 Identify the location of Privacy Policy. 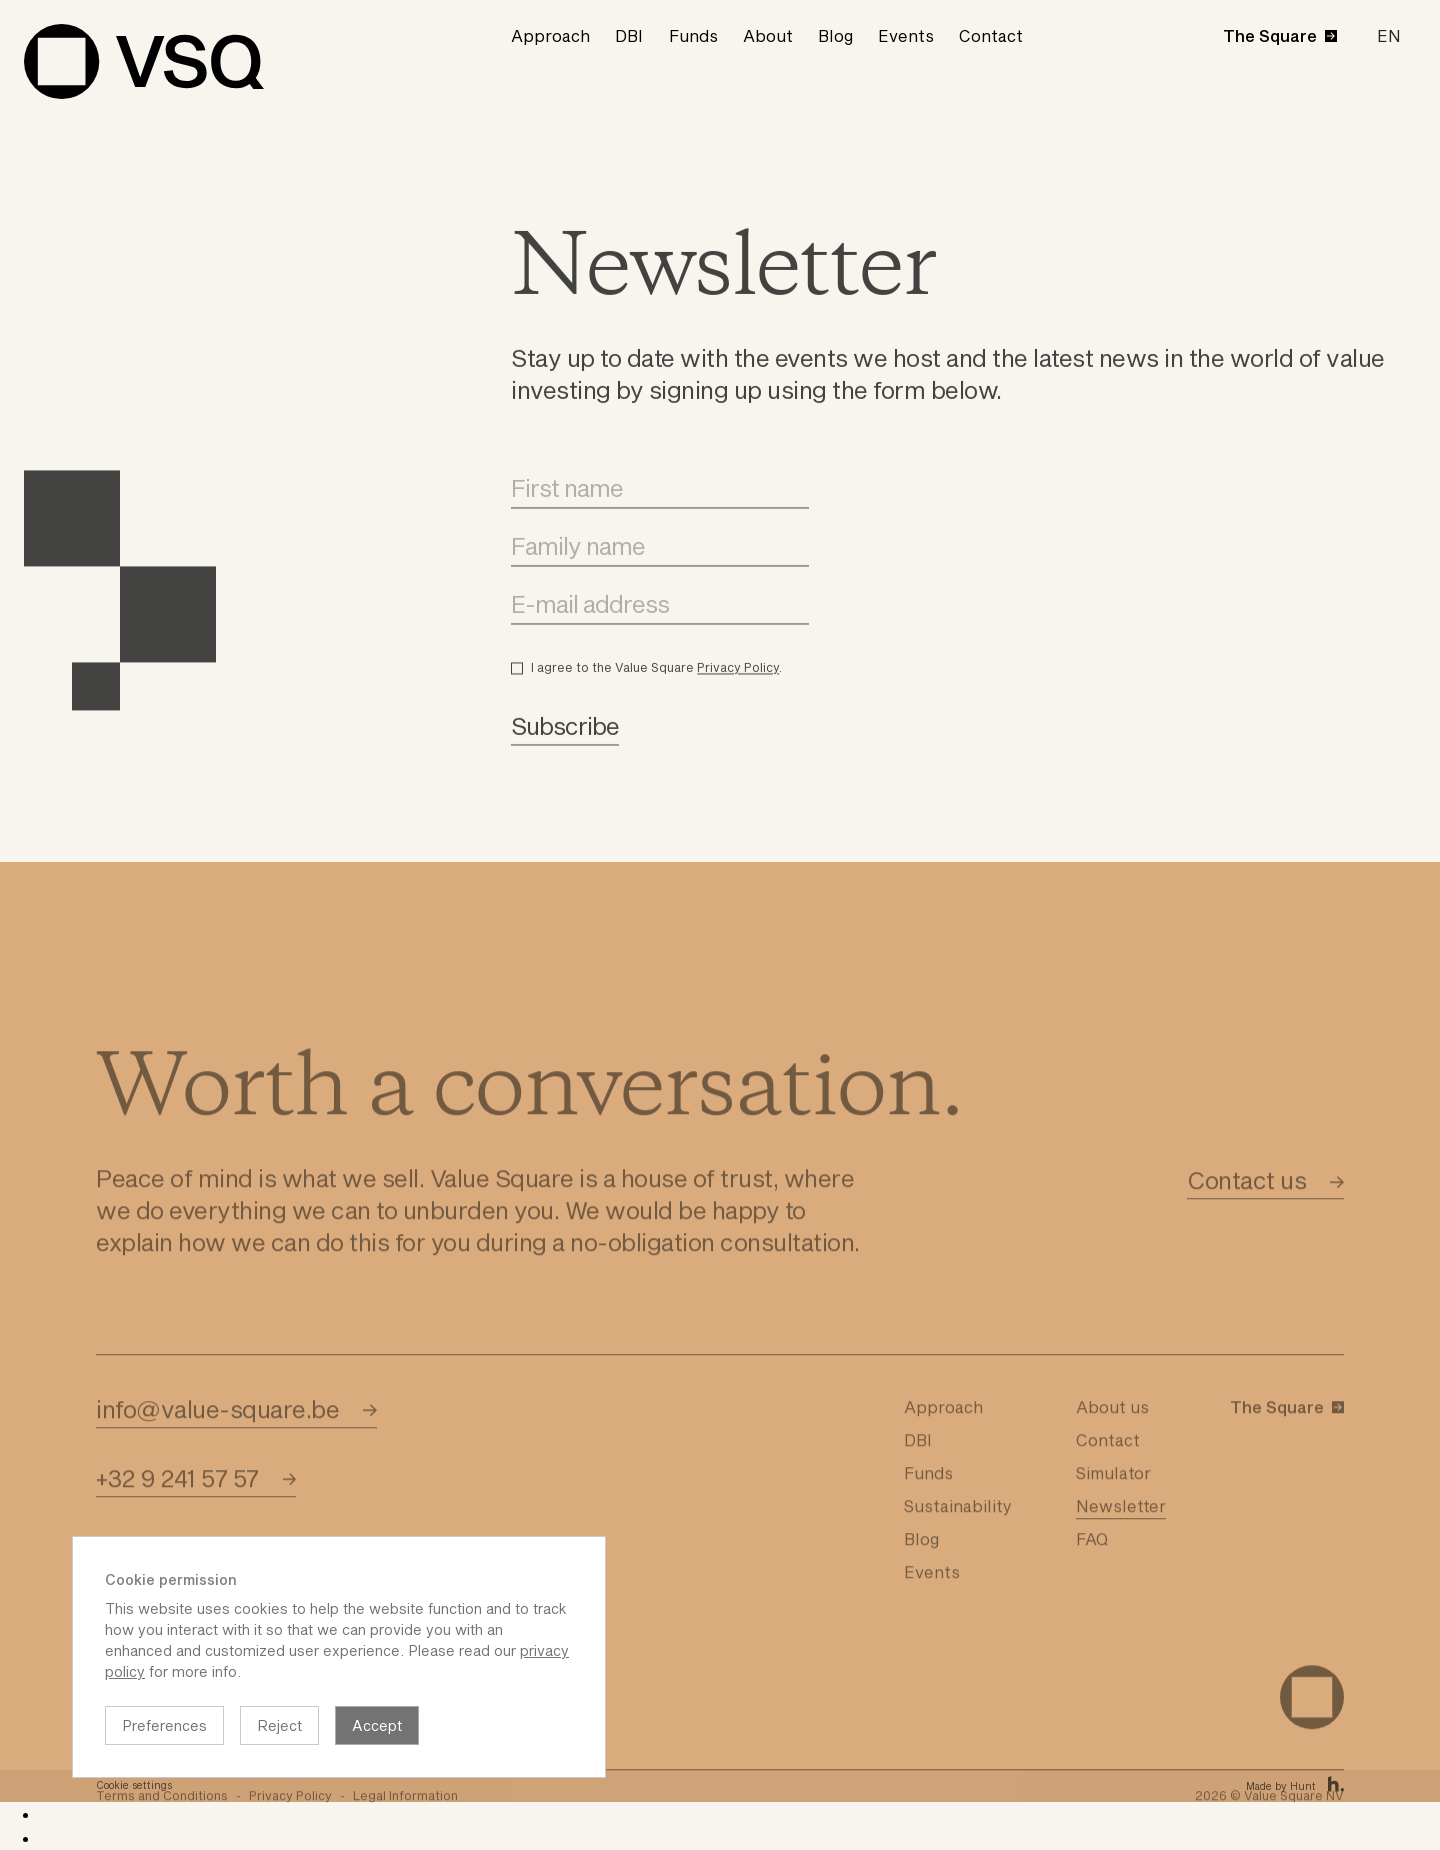
(738, 690).